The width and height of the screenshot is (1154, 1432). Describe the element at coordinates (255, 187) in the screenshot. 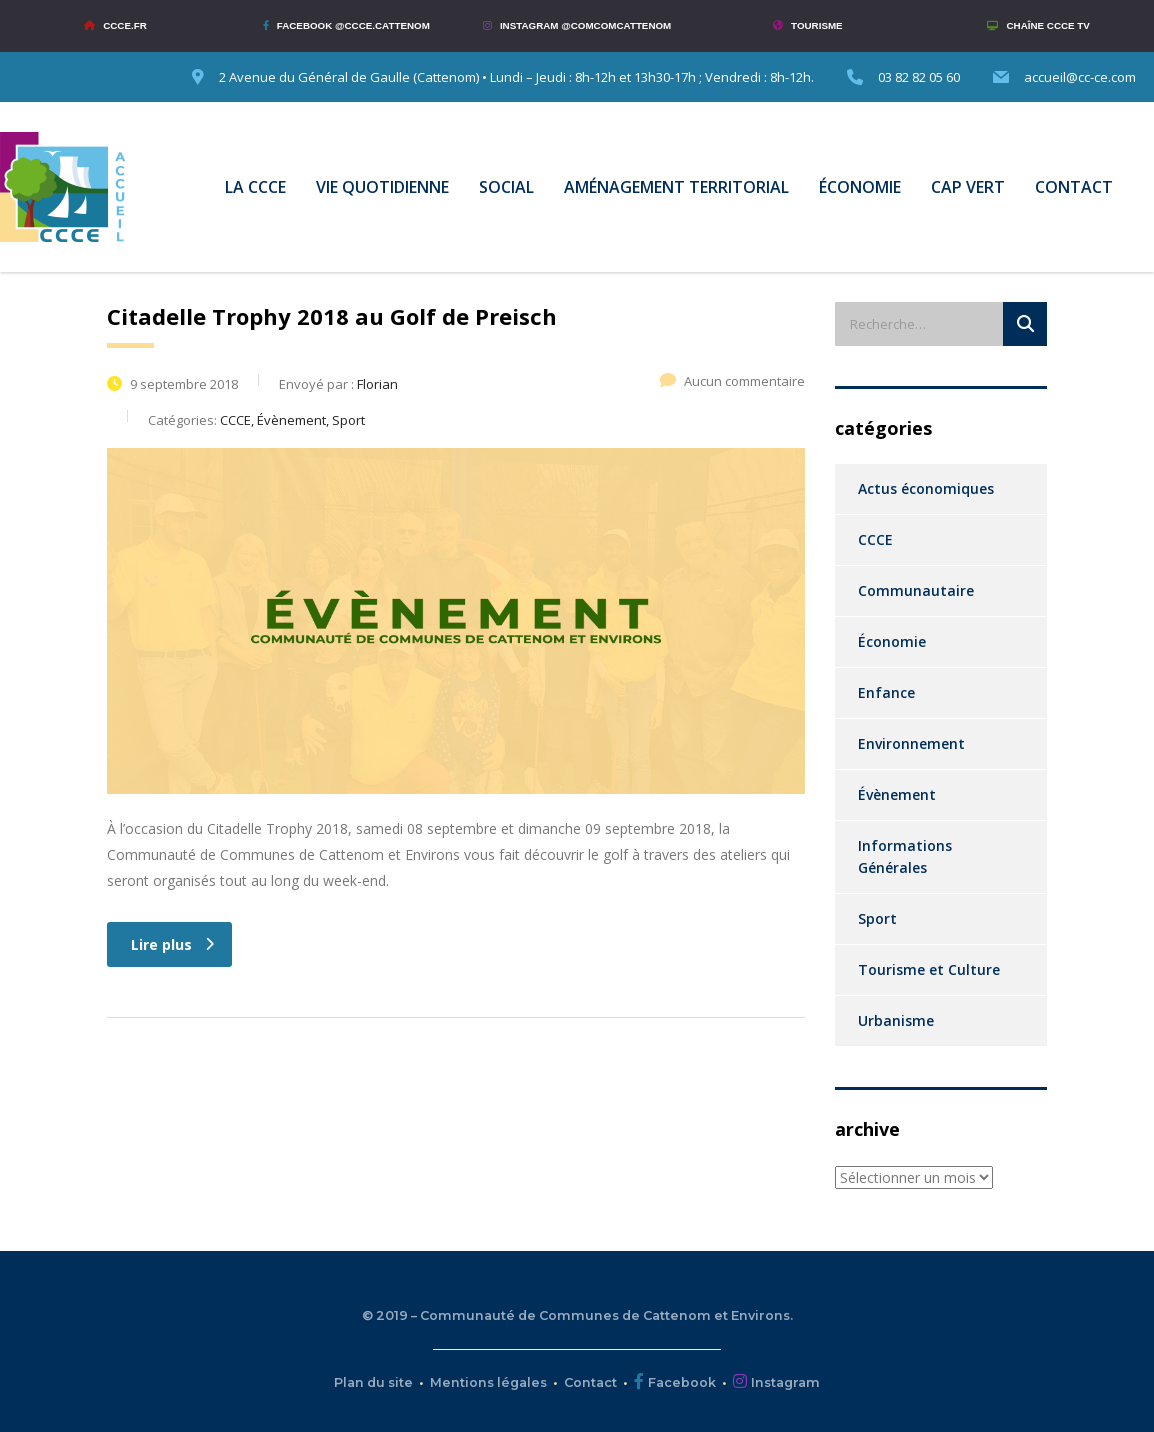

I see `LA CCCE` at that location.